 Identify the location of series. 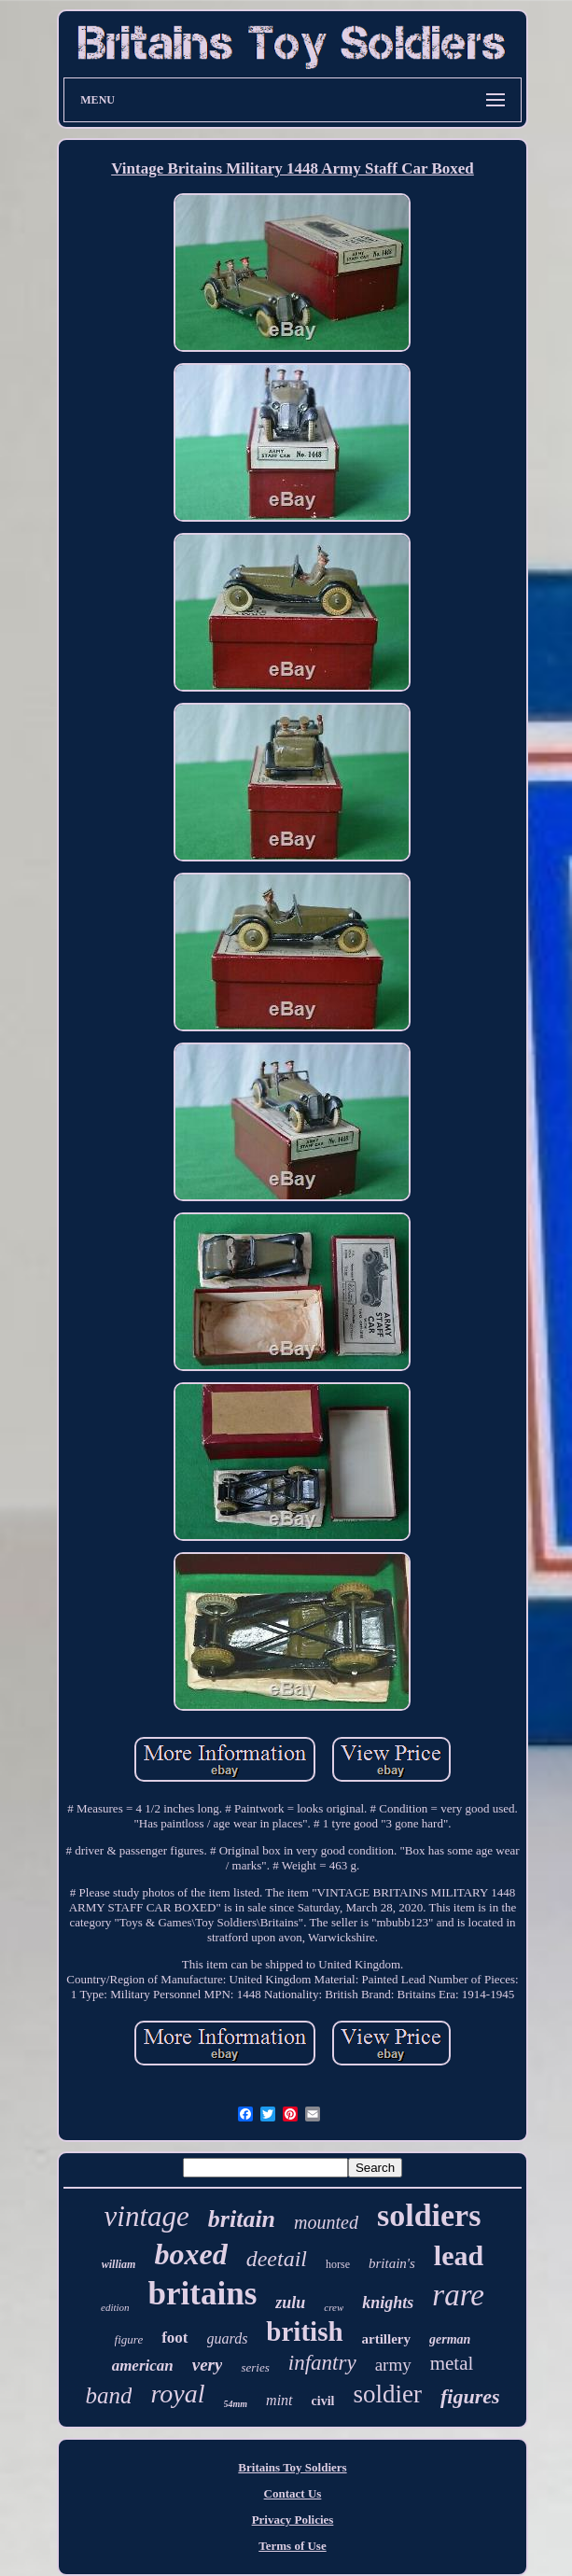
(255, 2367).